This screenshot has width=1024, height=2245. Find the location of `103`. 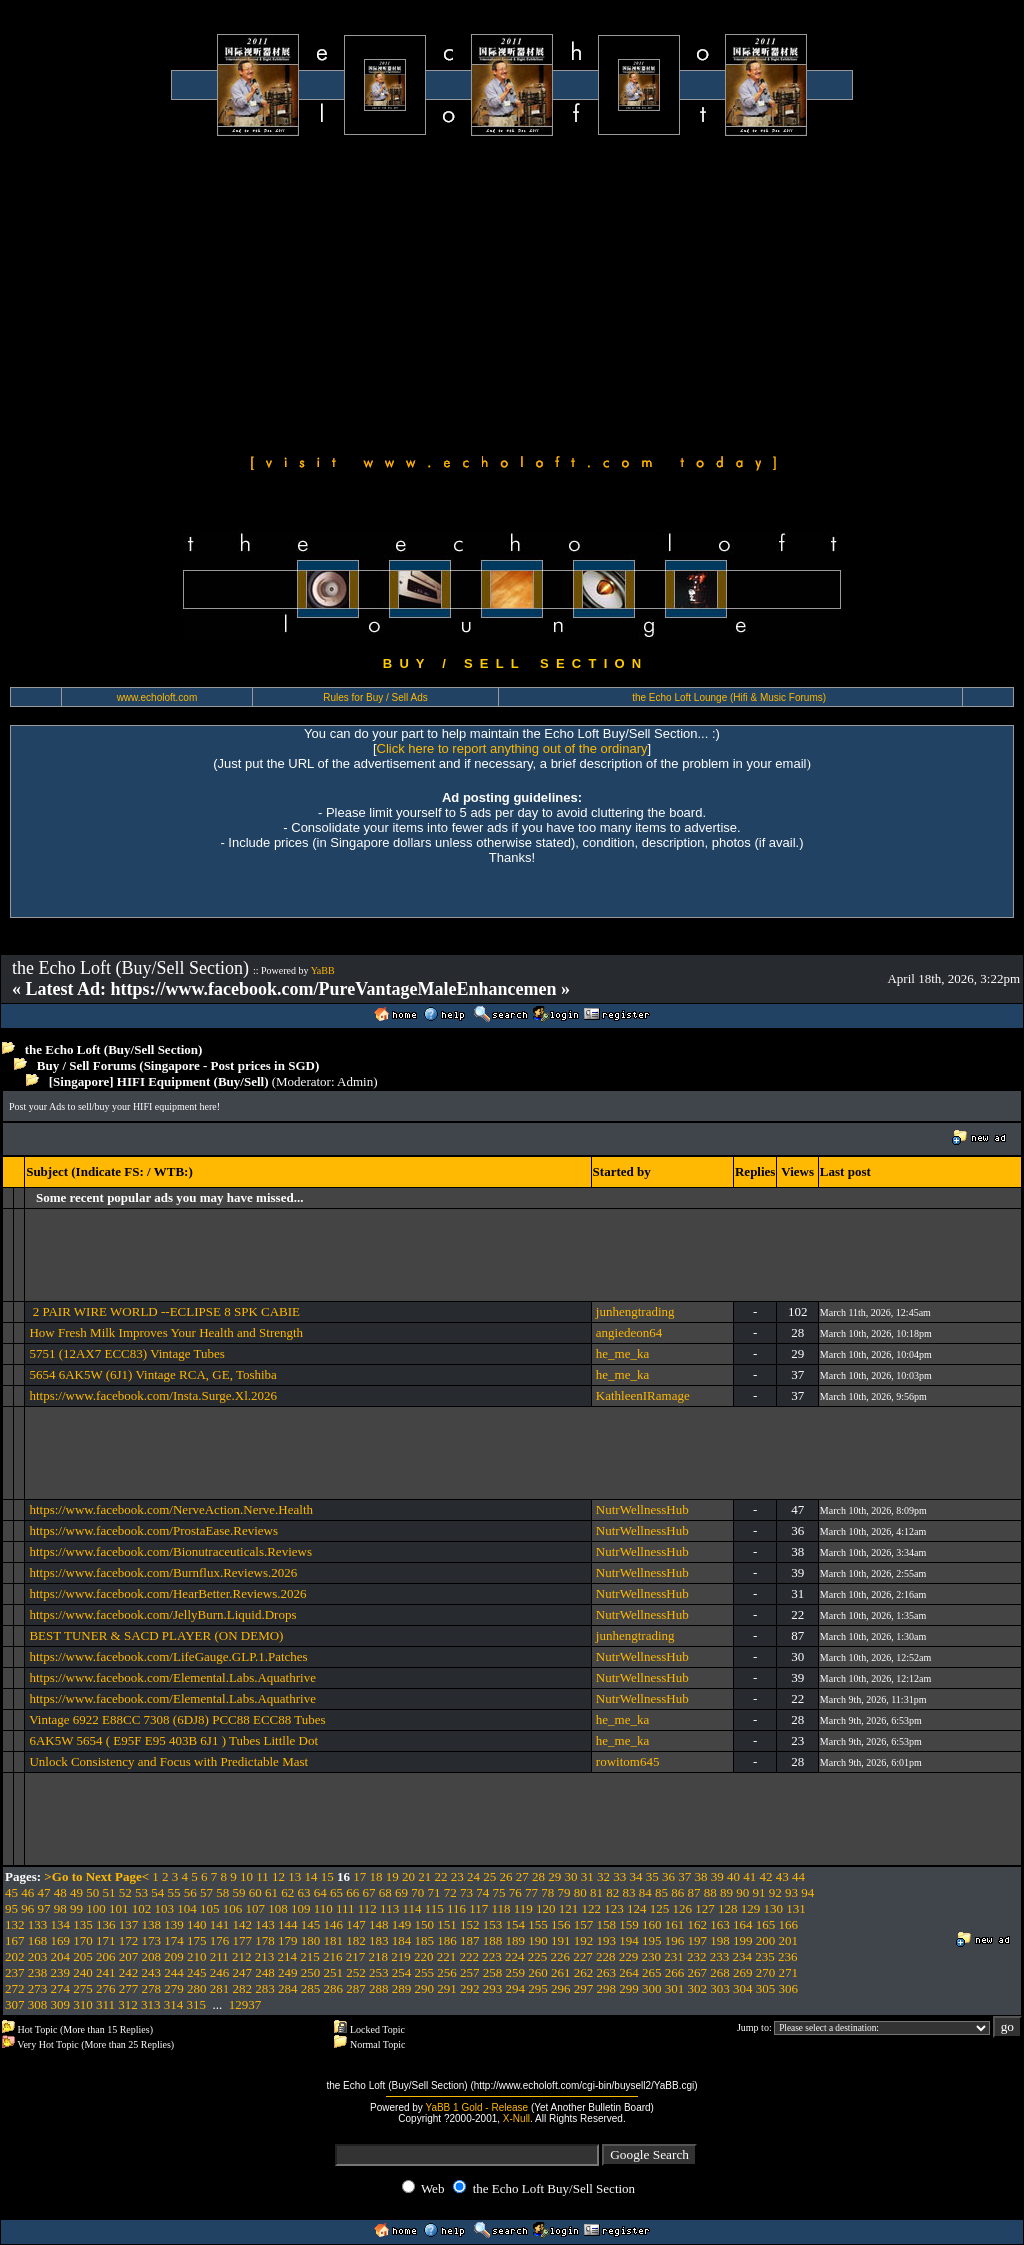

103 is located at coordinates (165, 1908).